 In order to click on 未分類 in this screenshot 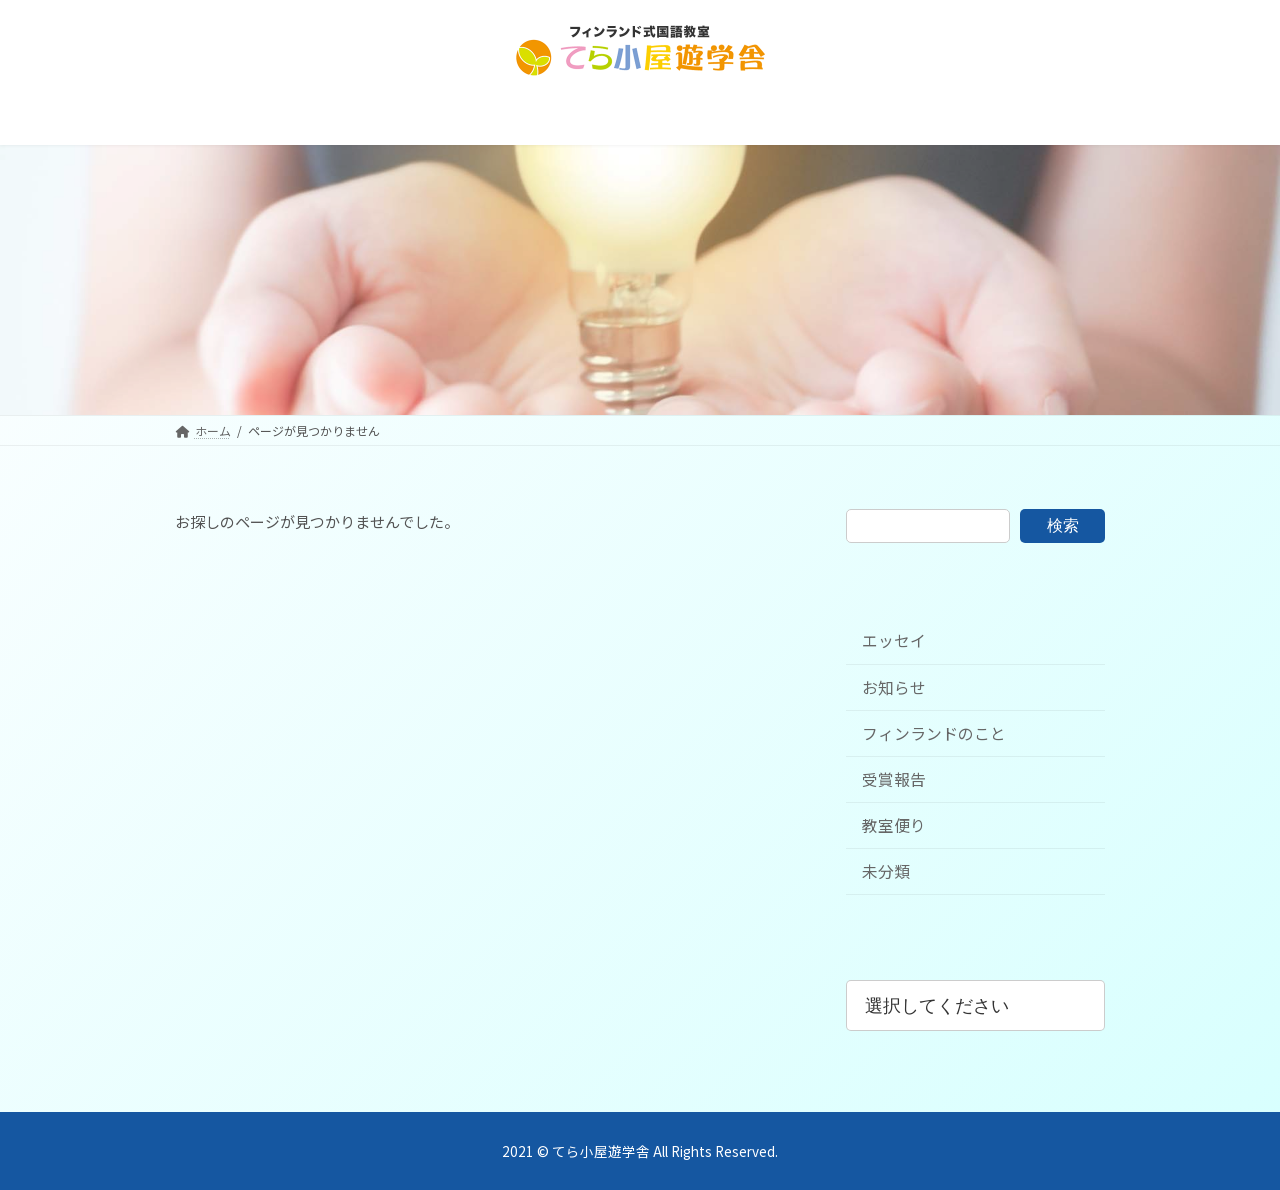, I will do `click(886, 871)`.